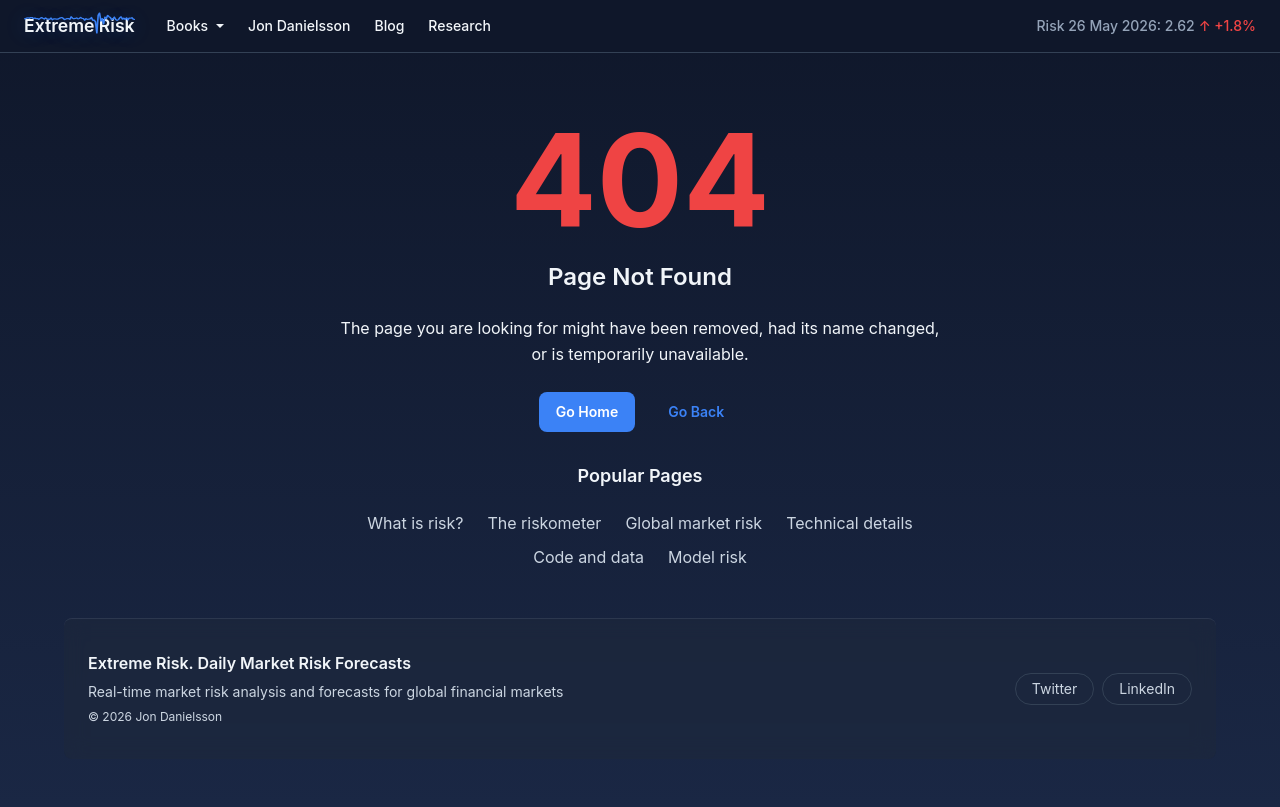 The height and width of the screenshot is (807, 1280). What do you see at coordinates (696, 411) in the screenshot?
I see `Go Back` at bounding box center [696, 411].